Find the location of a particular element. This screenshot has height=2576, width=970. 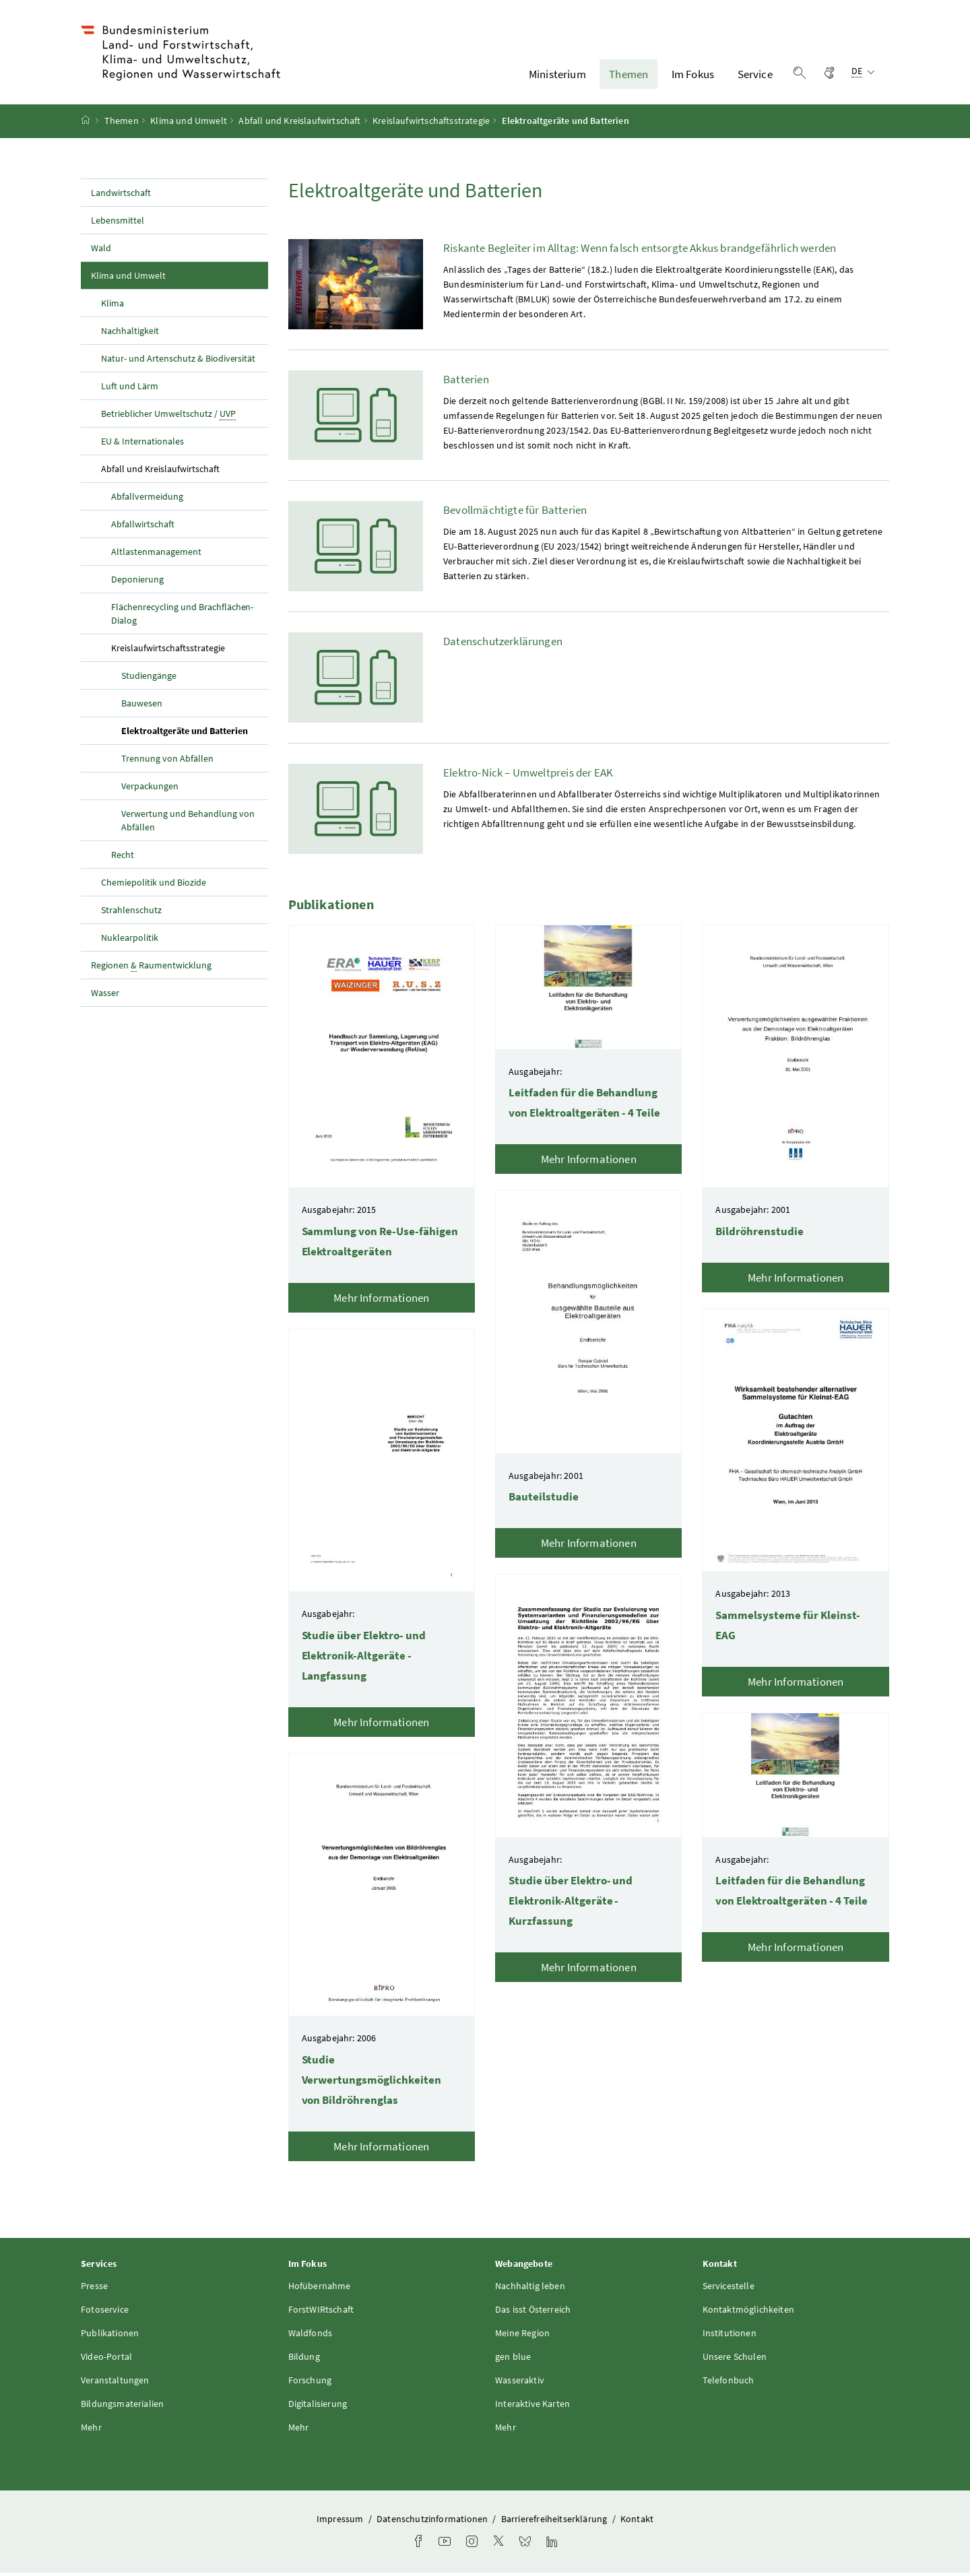

Elektroaltgeräte und Batterien is located at coordinates (194, 733).